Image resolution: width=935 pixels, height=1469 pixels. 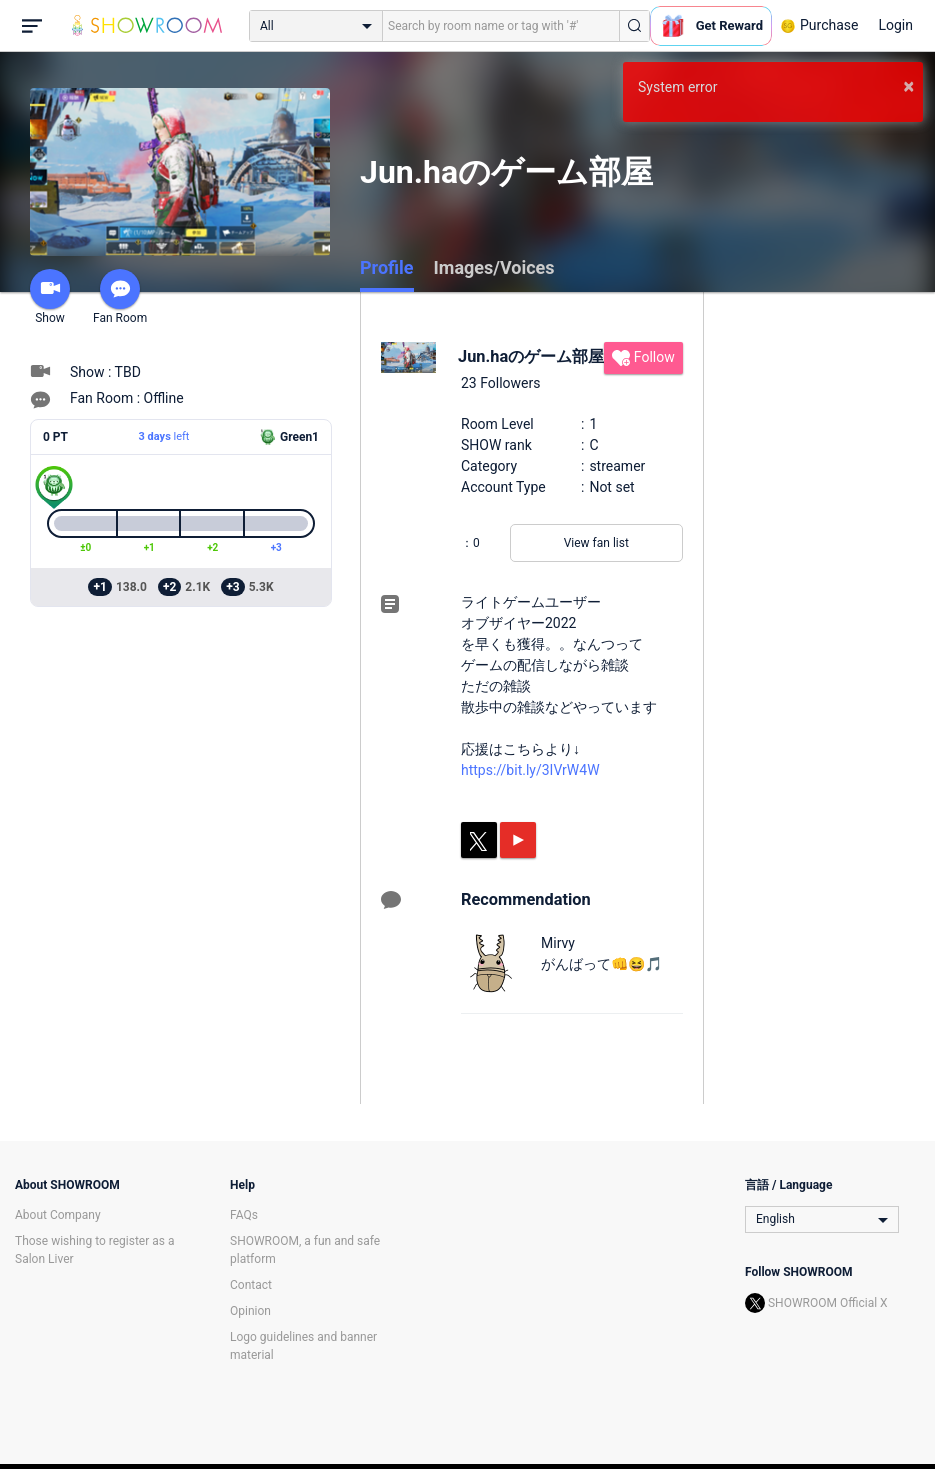 What do you see at coordinates (596, 543) in the screenshot?
I see `View fan list` at bounding box center [596, 543].